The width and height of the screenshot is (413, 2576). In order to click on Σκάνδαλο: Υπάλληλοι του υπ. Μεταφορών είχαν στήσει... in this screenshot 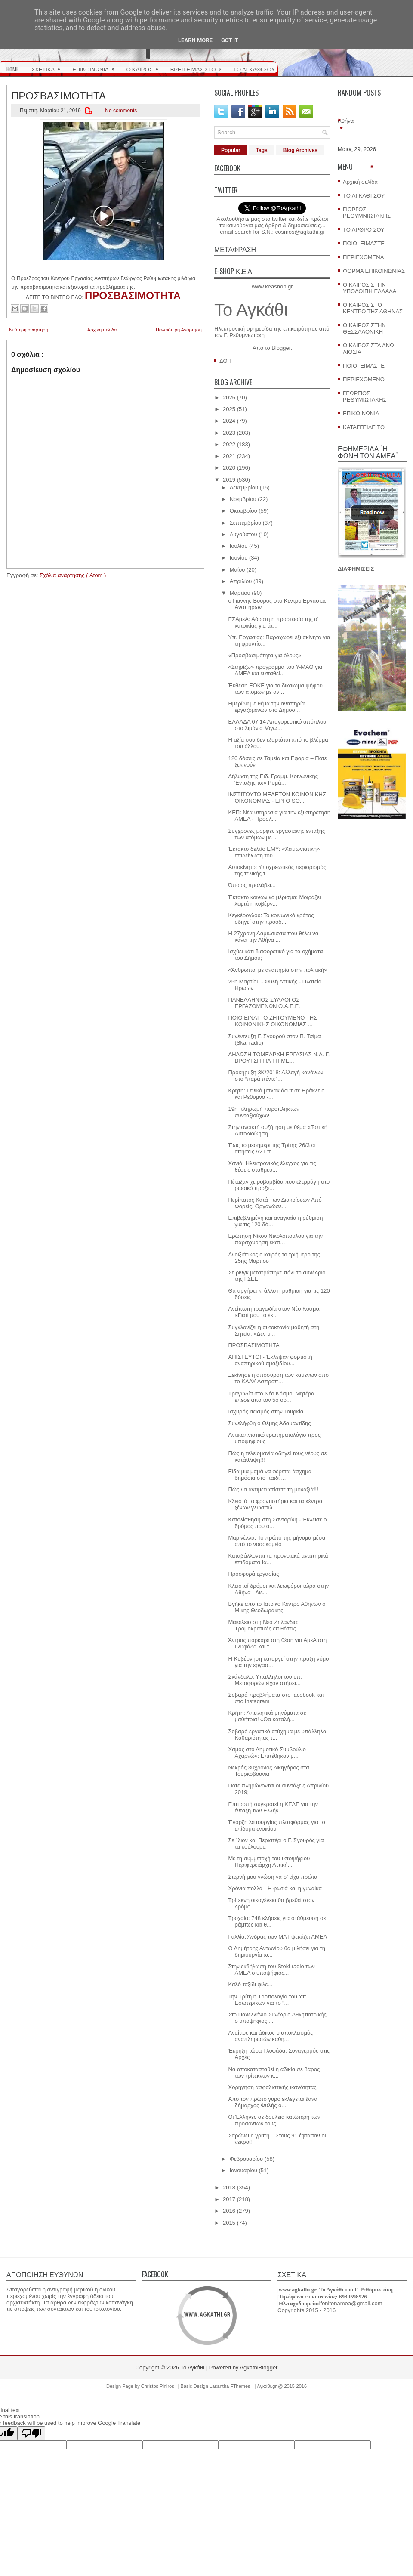, I will do `click(265, 1679)`.